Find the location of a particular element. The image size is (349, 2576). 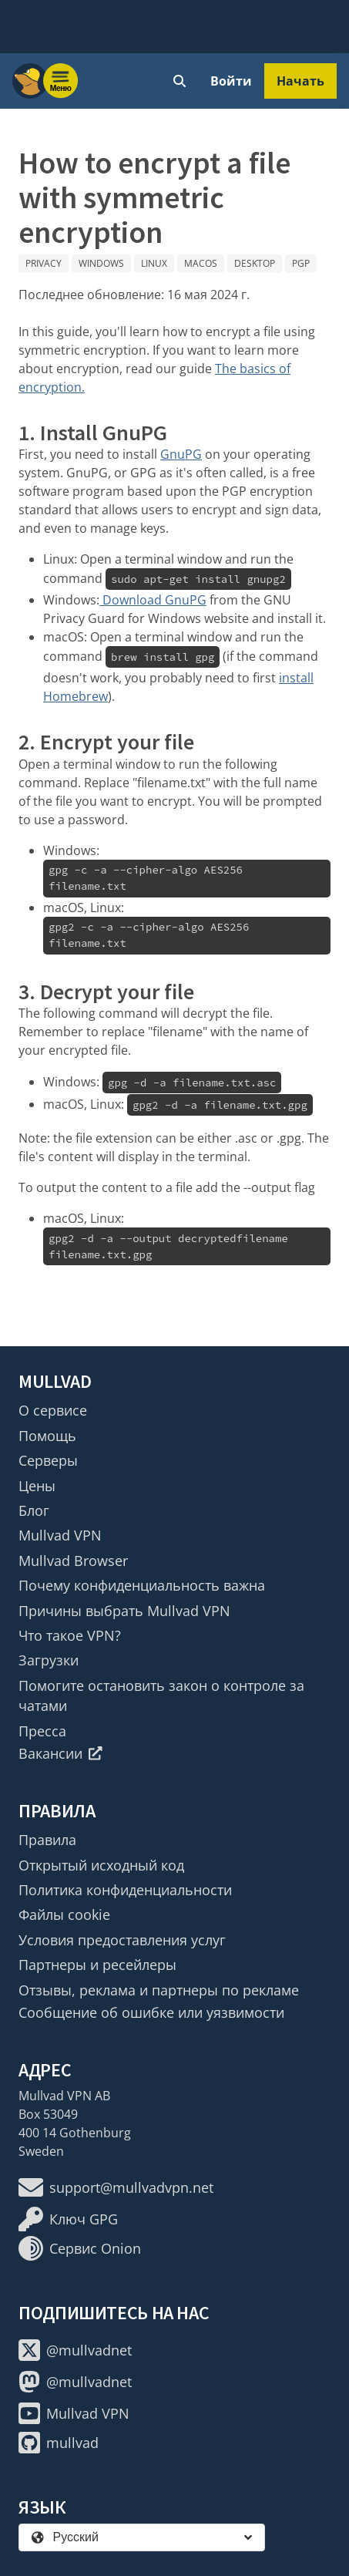

support@mullvadvpn.net is located at coordinates (115, 2187).